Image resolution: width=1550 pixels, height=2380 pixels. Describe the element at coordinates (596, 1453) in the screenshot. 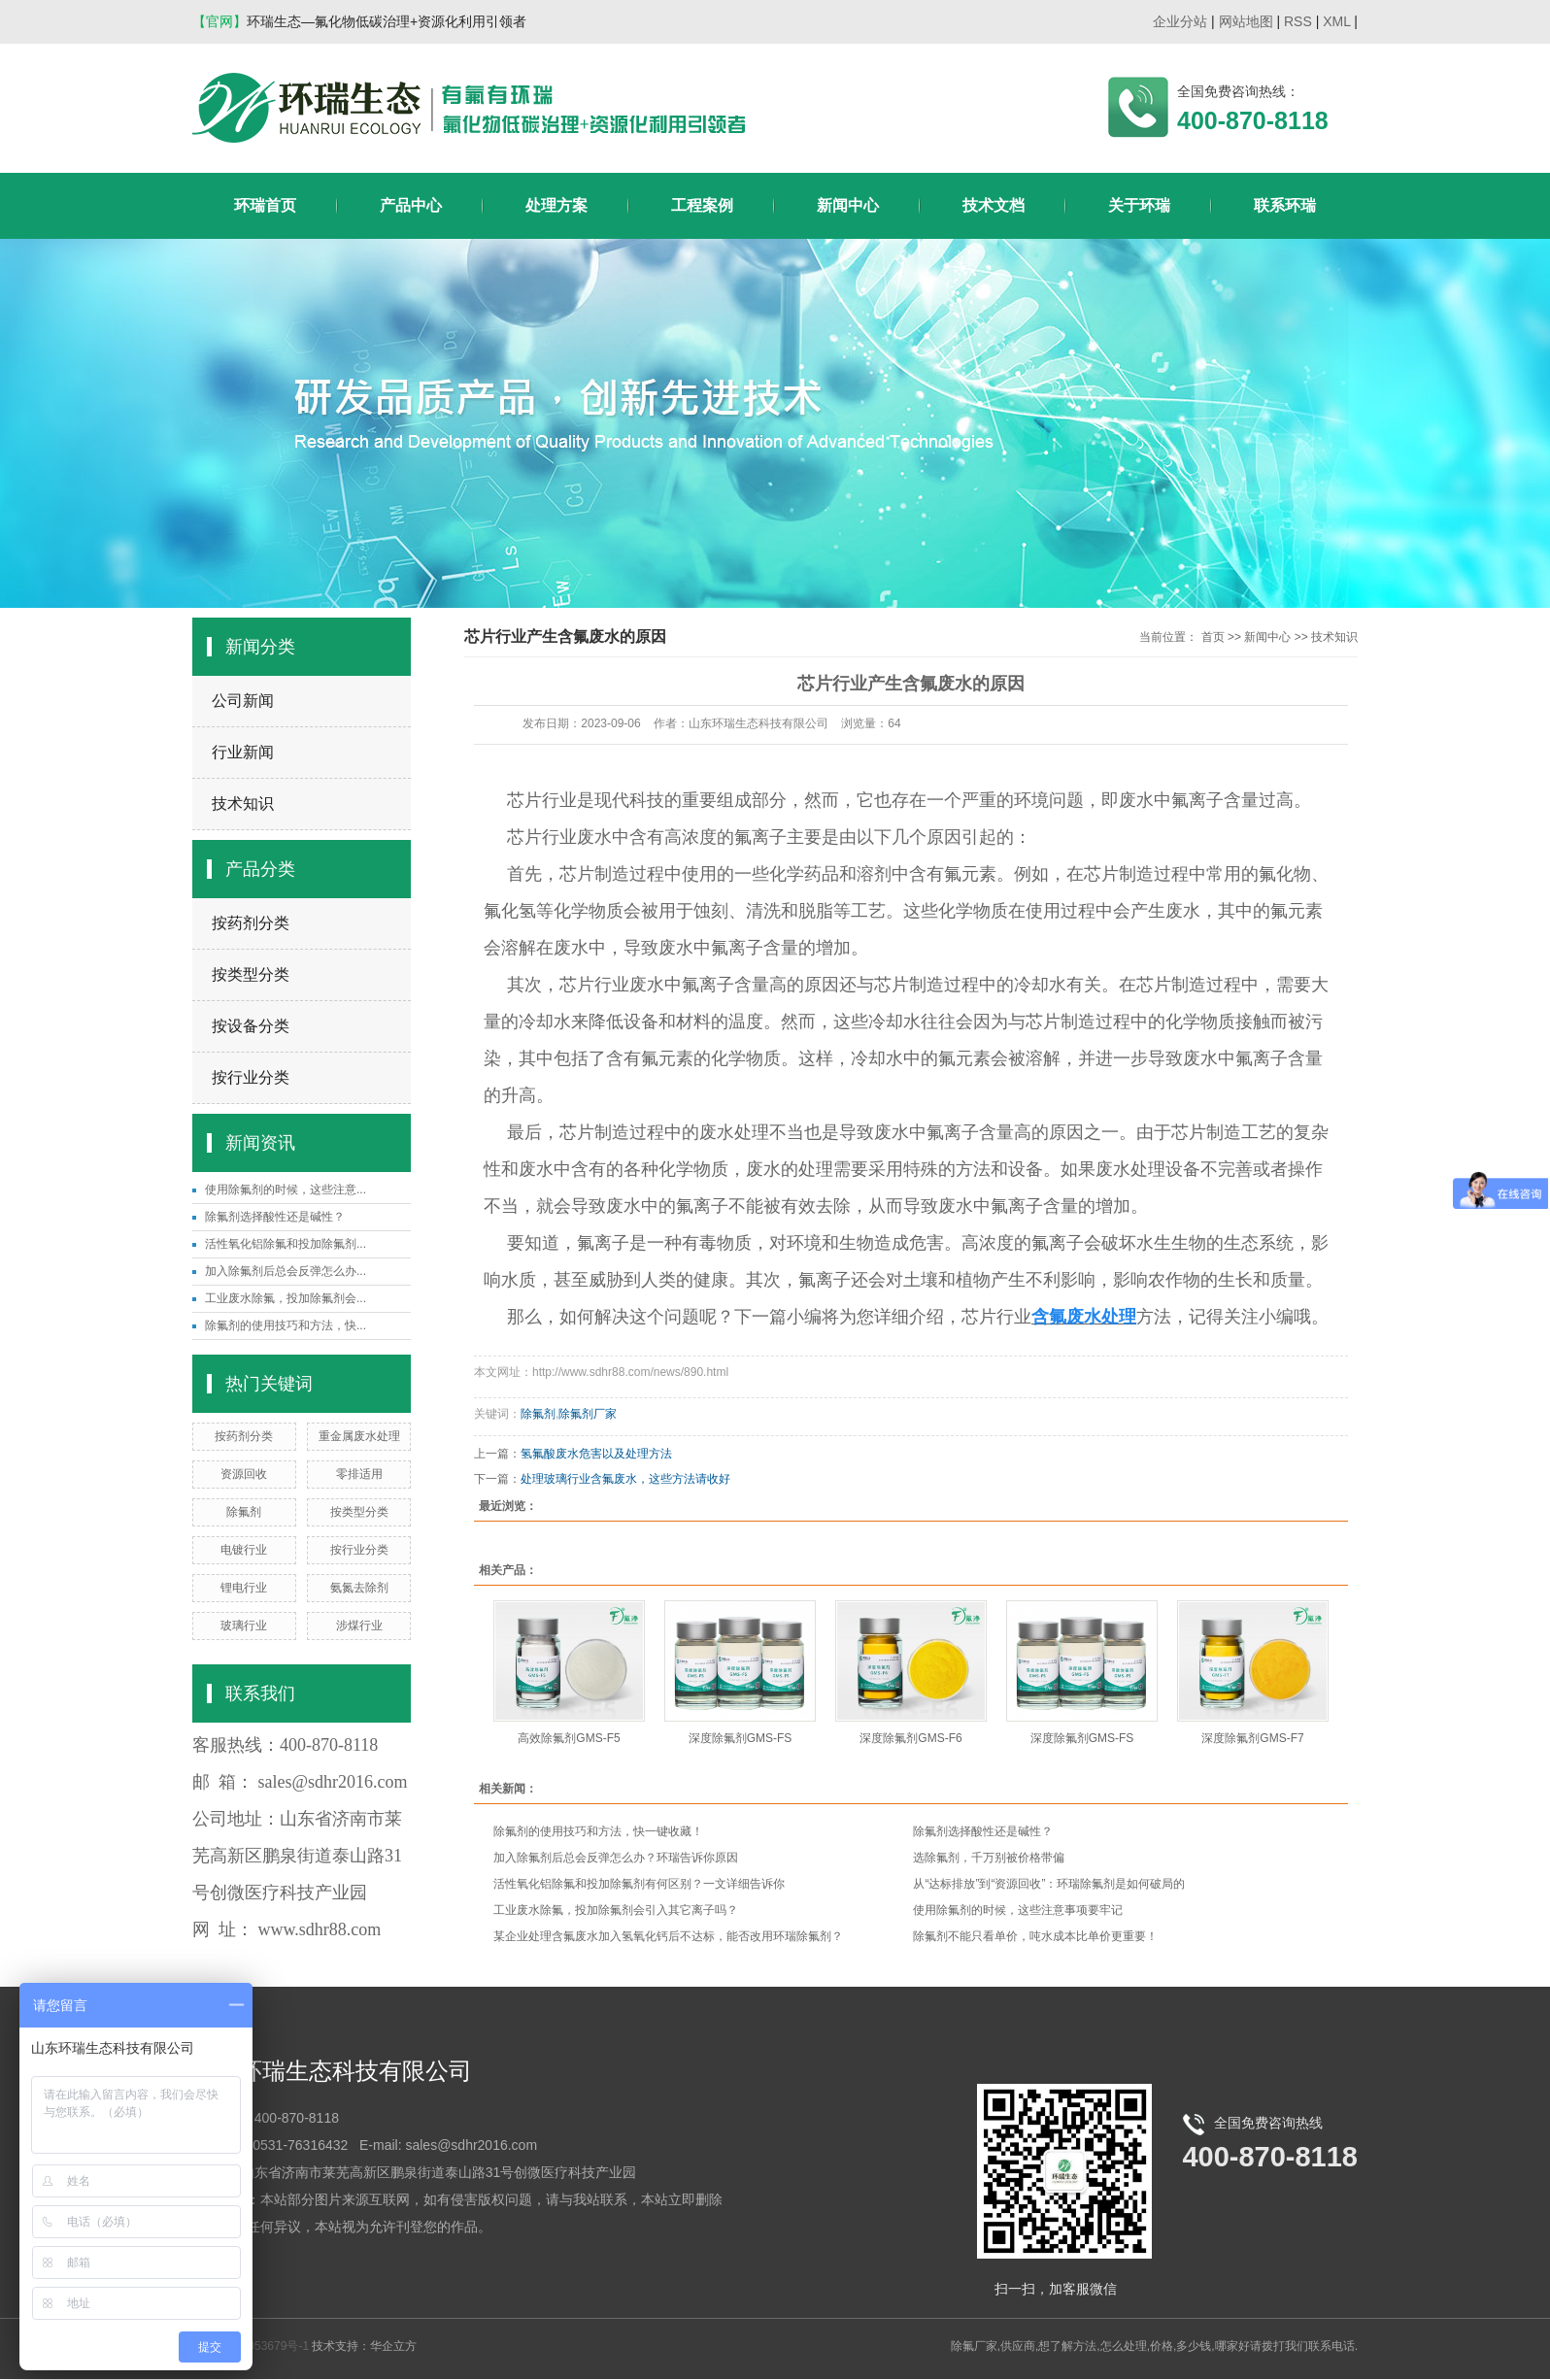

I see `氢氟酸废水危害以及处理方法` at that location.